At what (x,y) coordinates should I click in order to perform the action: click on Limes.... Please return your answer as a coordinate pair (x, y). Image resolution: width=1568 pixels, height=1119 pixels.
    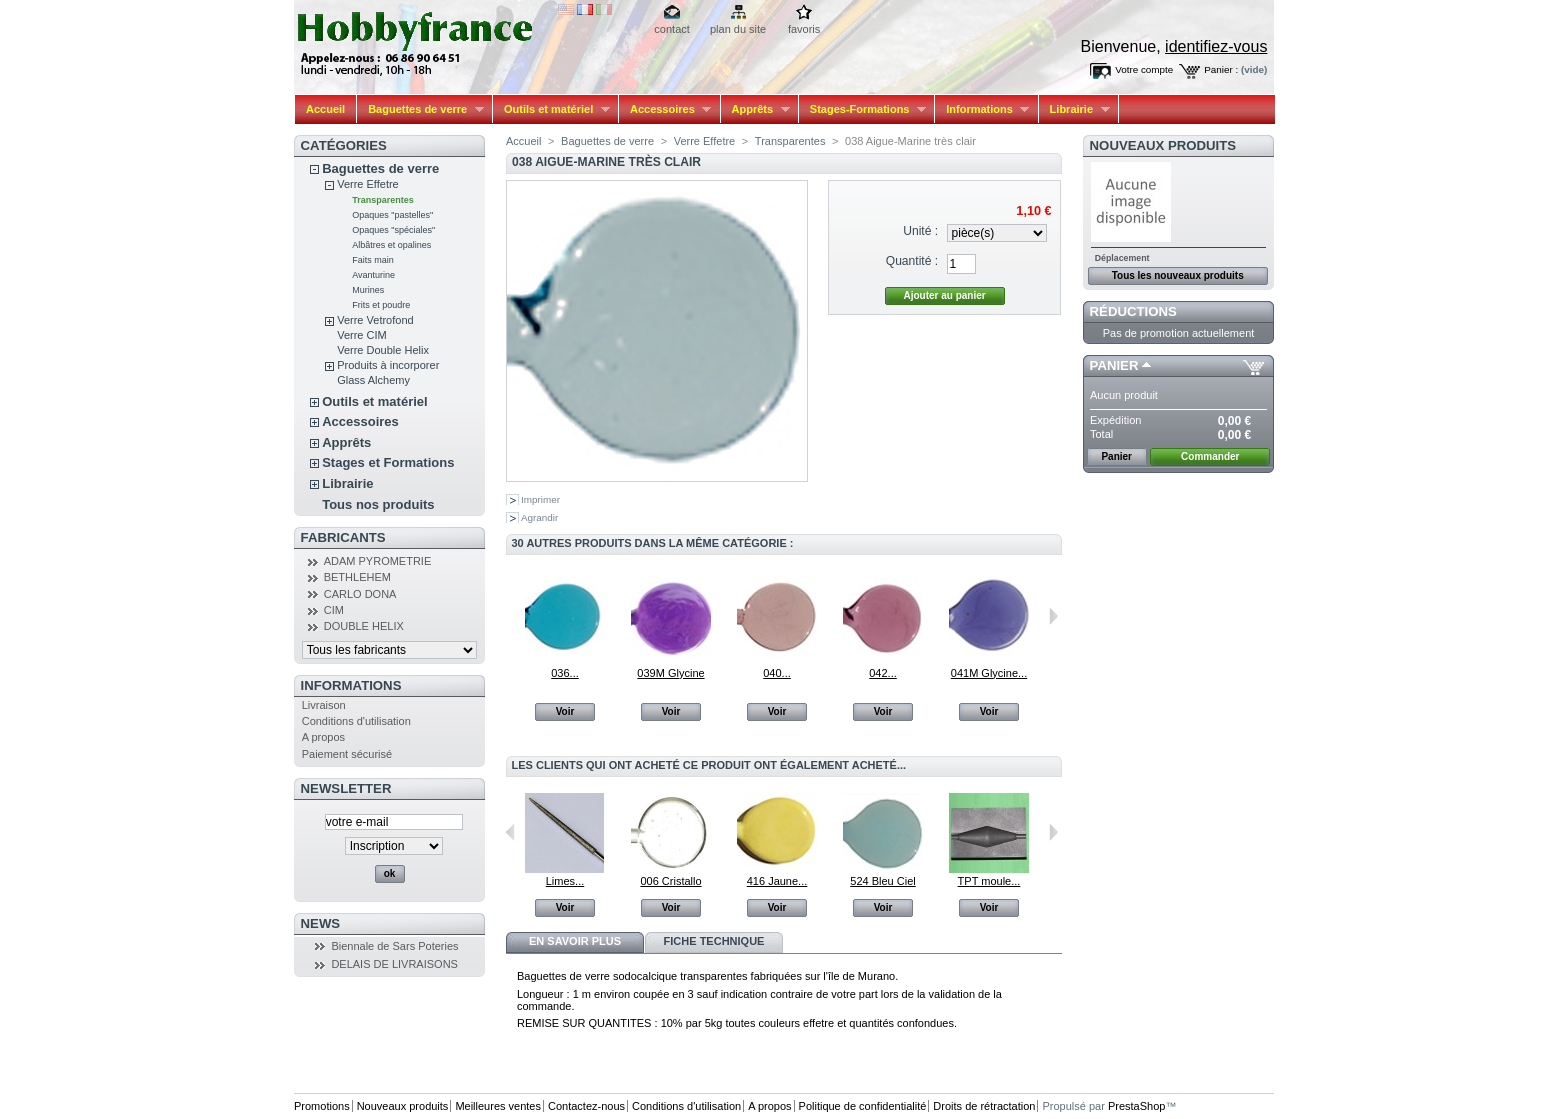
    Looking at the image, I should click on (565, 881).